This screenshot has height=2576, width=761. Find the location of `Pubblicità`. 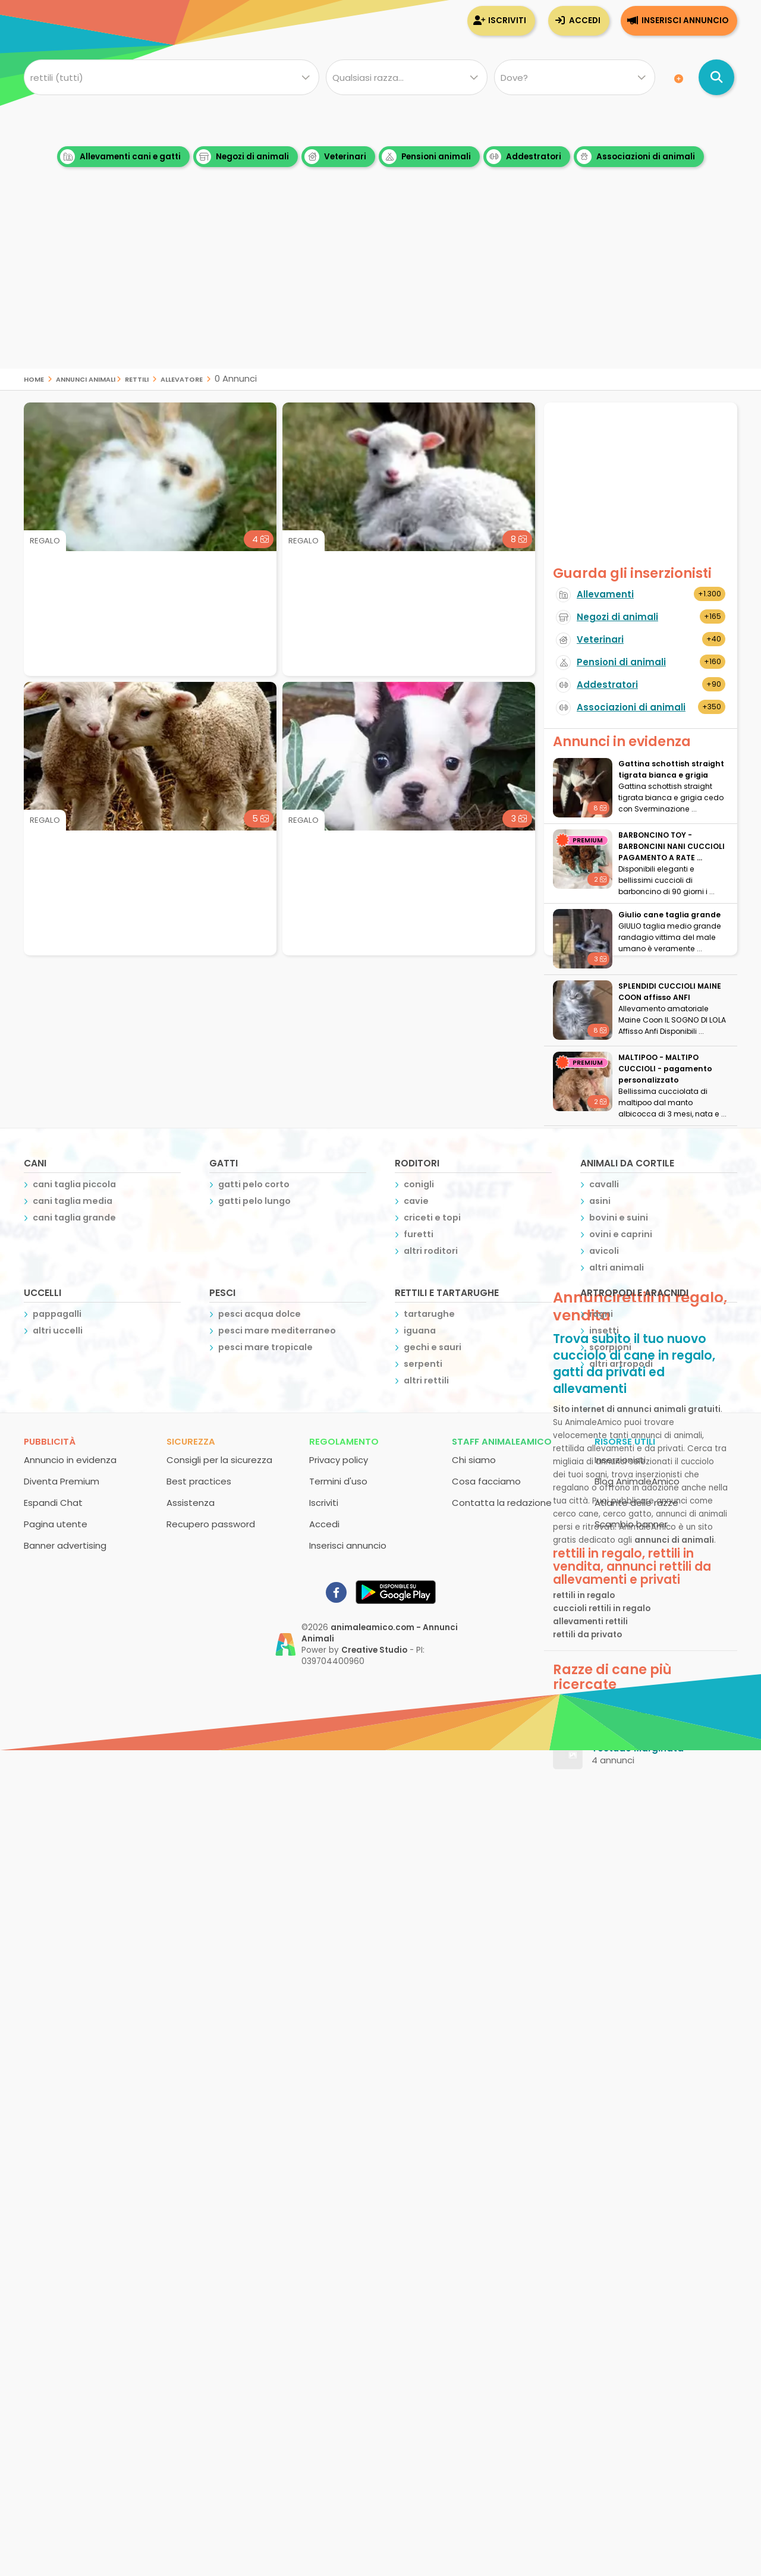

Pubblicità is located at coordinates (50, 1441).